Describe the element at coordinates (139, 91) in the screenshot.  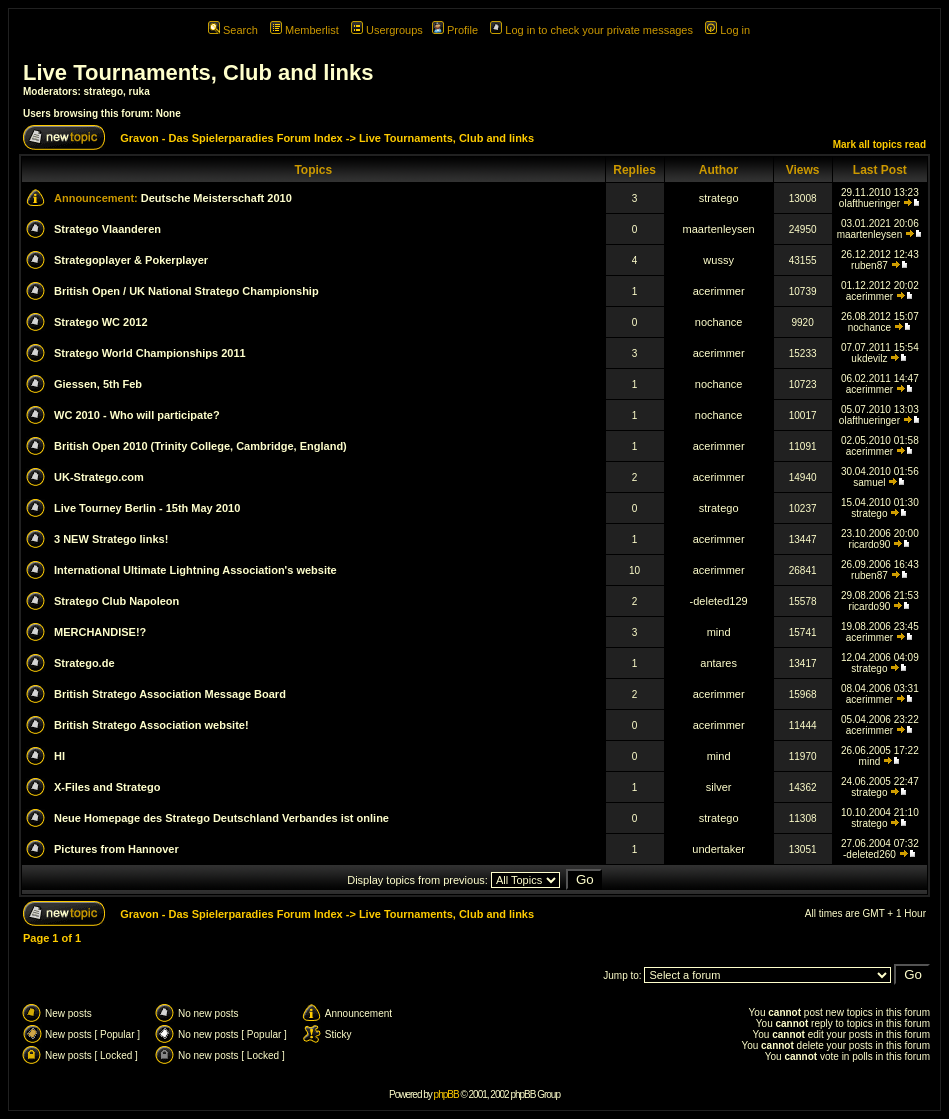
I see `ruka` at that location.